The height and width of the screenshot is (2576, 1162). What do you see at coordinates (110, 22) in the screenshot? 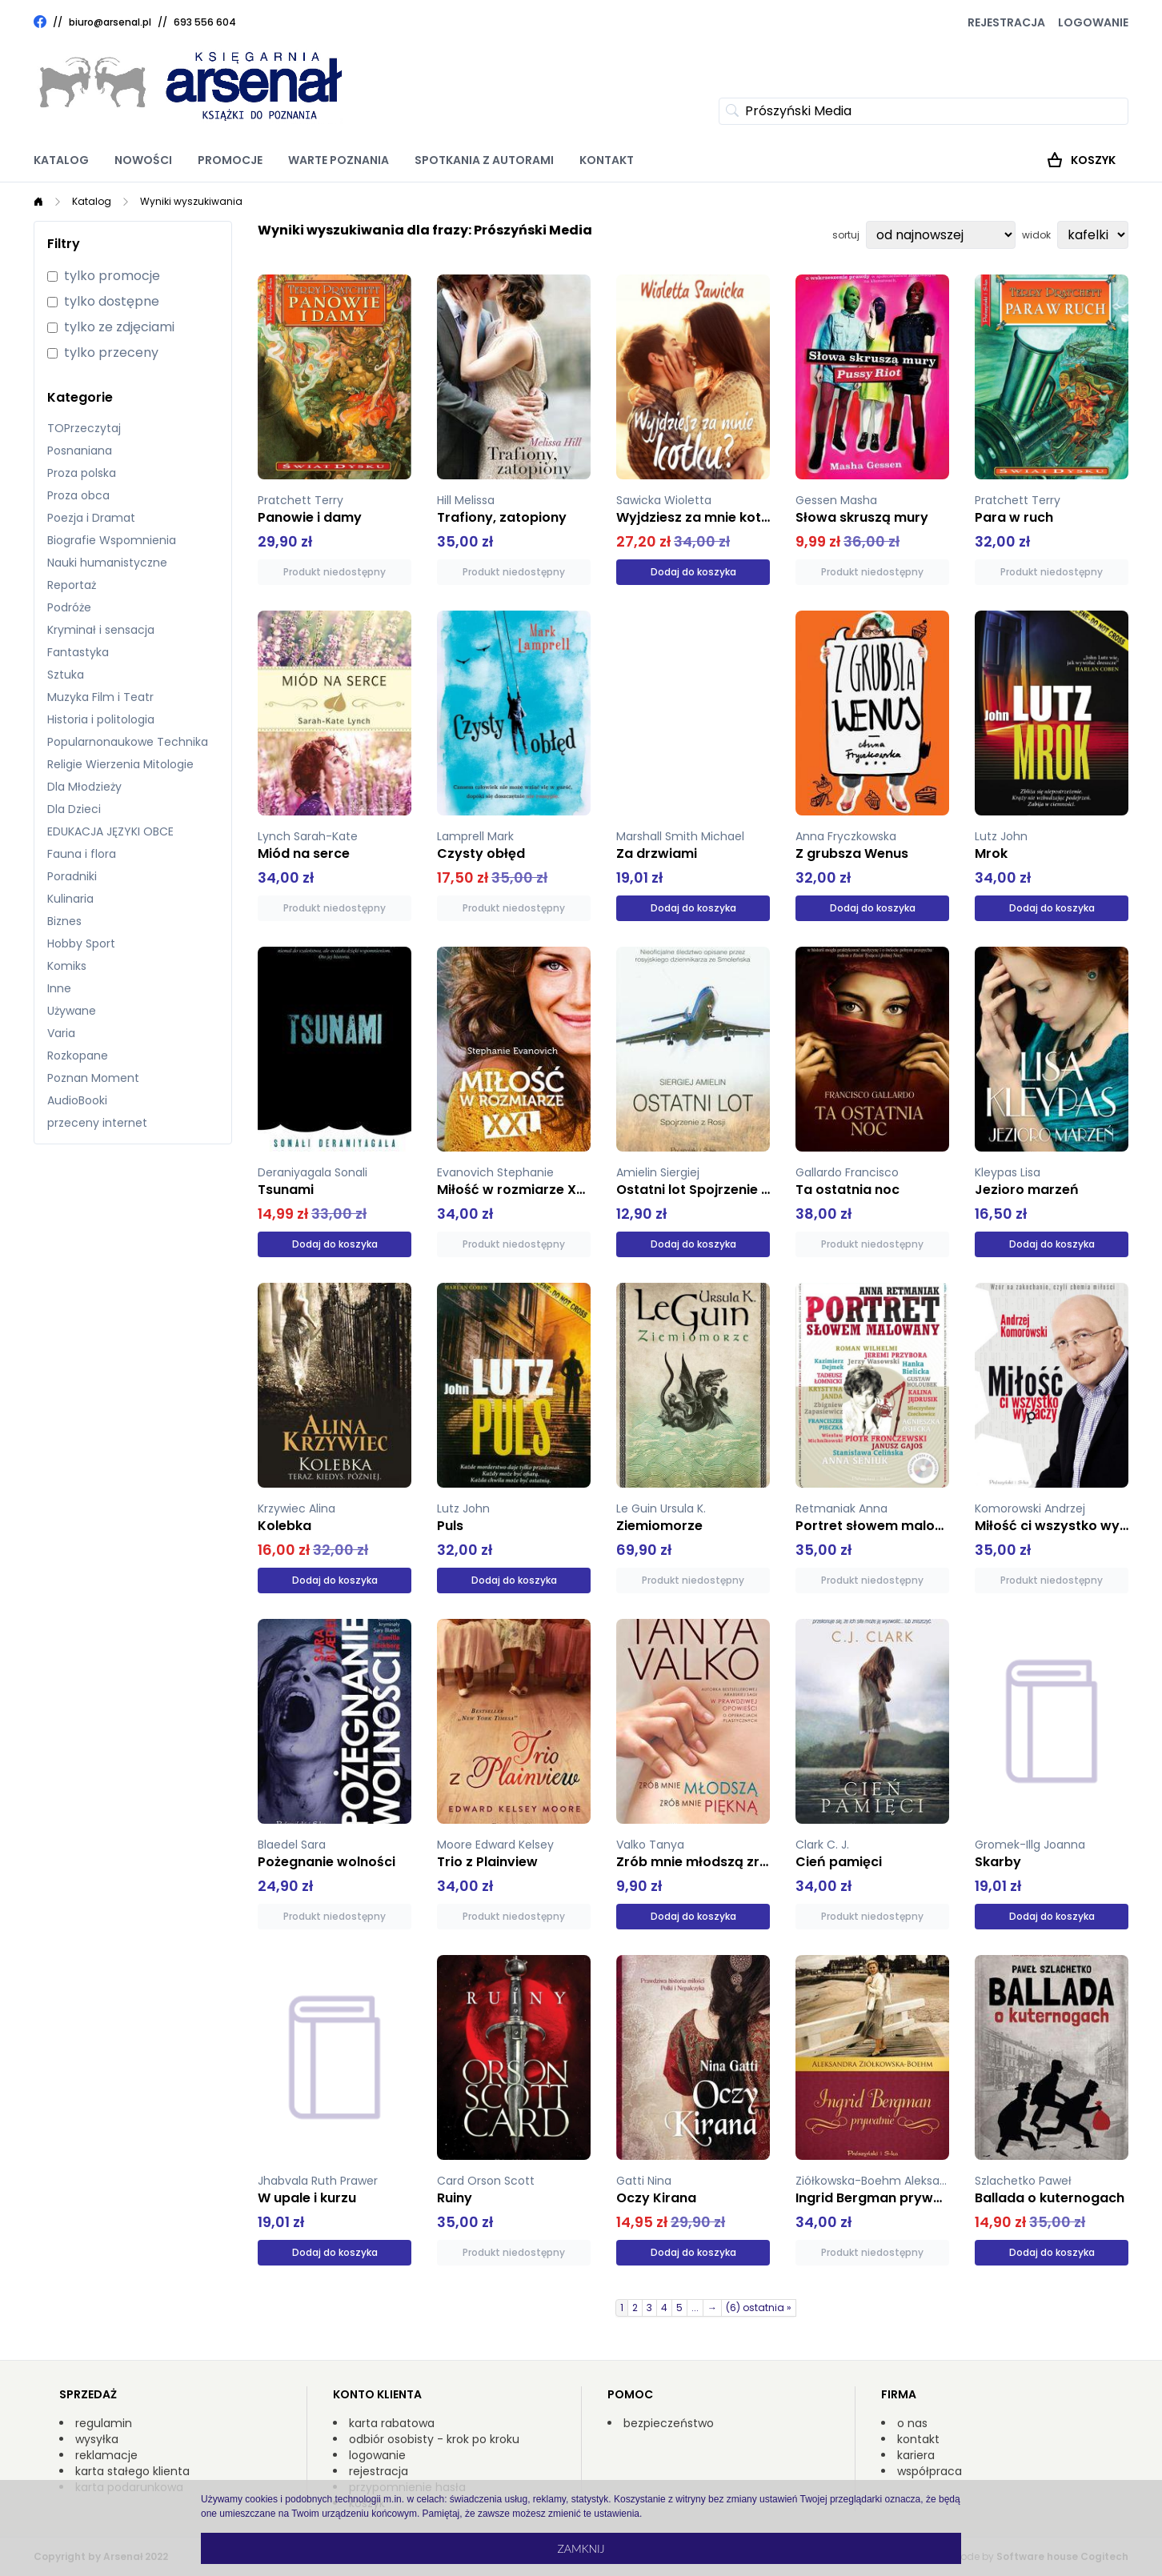
I see `biuro@arsenal.pl` at bounding box center [110, 22].